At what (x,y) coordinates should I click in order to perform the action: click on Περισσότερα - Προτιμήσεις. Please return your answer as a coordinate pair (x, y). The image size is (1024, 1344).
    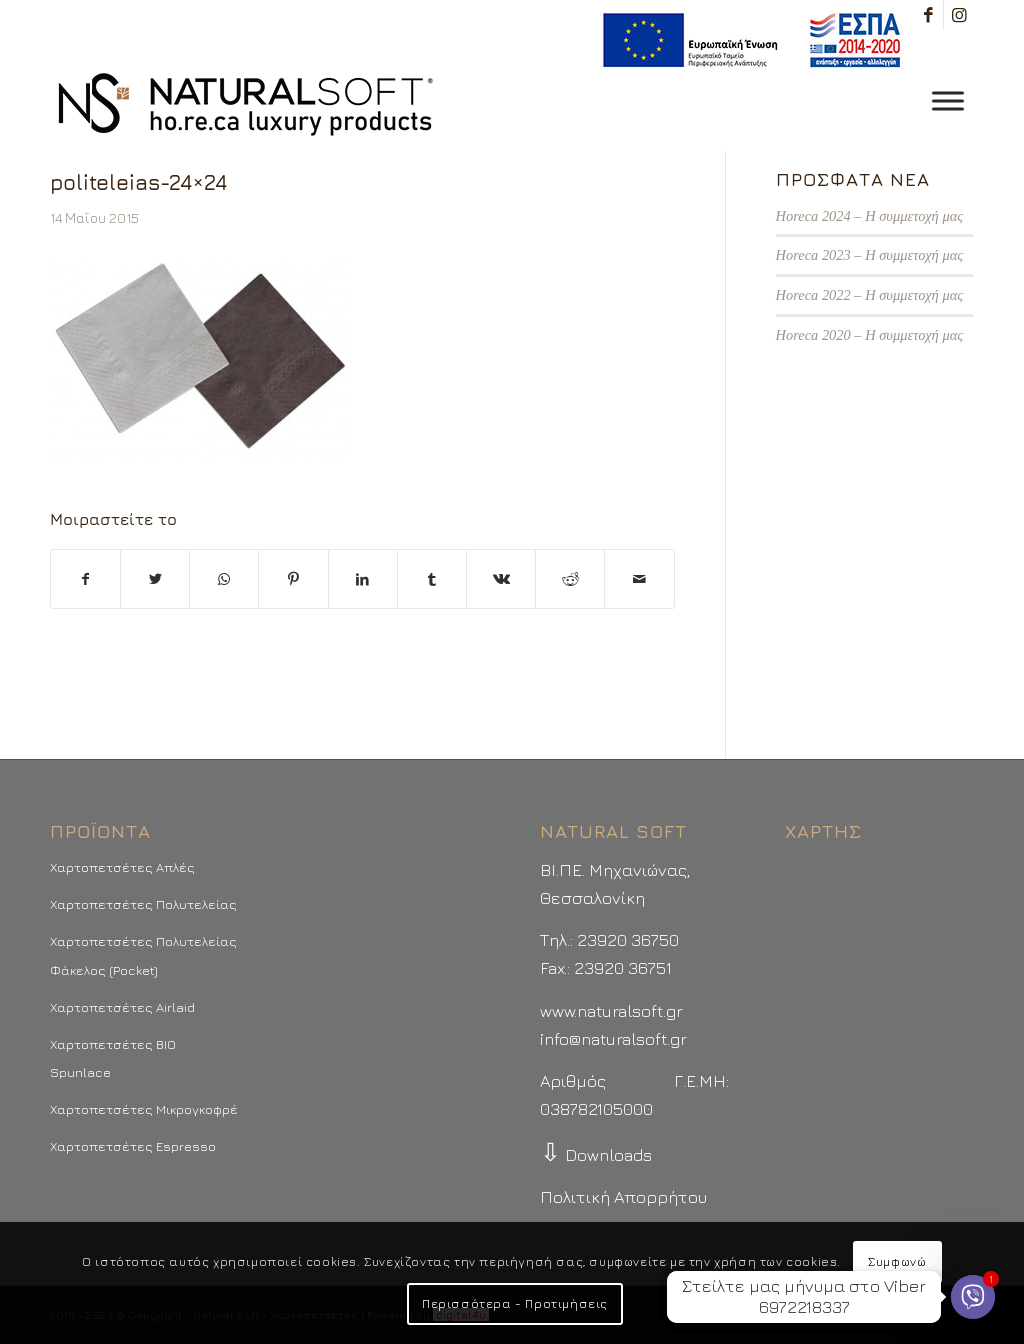
    Looking at the image, I should click on (515, 1303).